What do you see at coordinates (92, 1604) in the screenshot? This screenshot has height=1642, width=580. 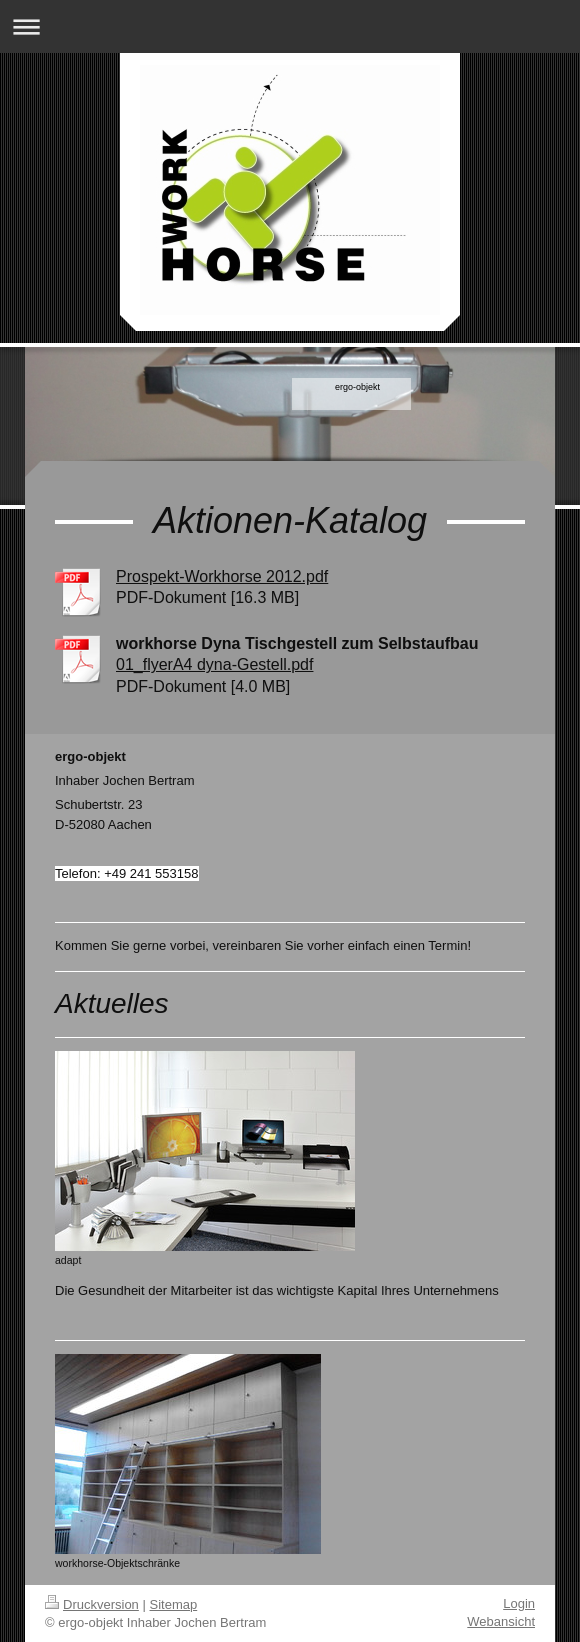 I see `Druckversion` at bounding box center [92, 1604].